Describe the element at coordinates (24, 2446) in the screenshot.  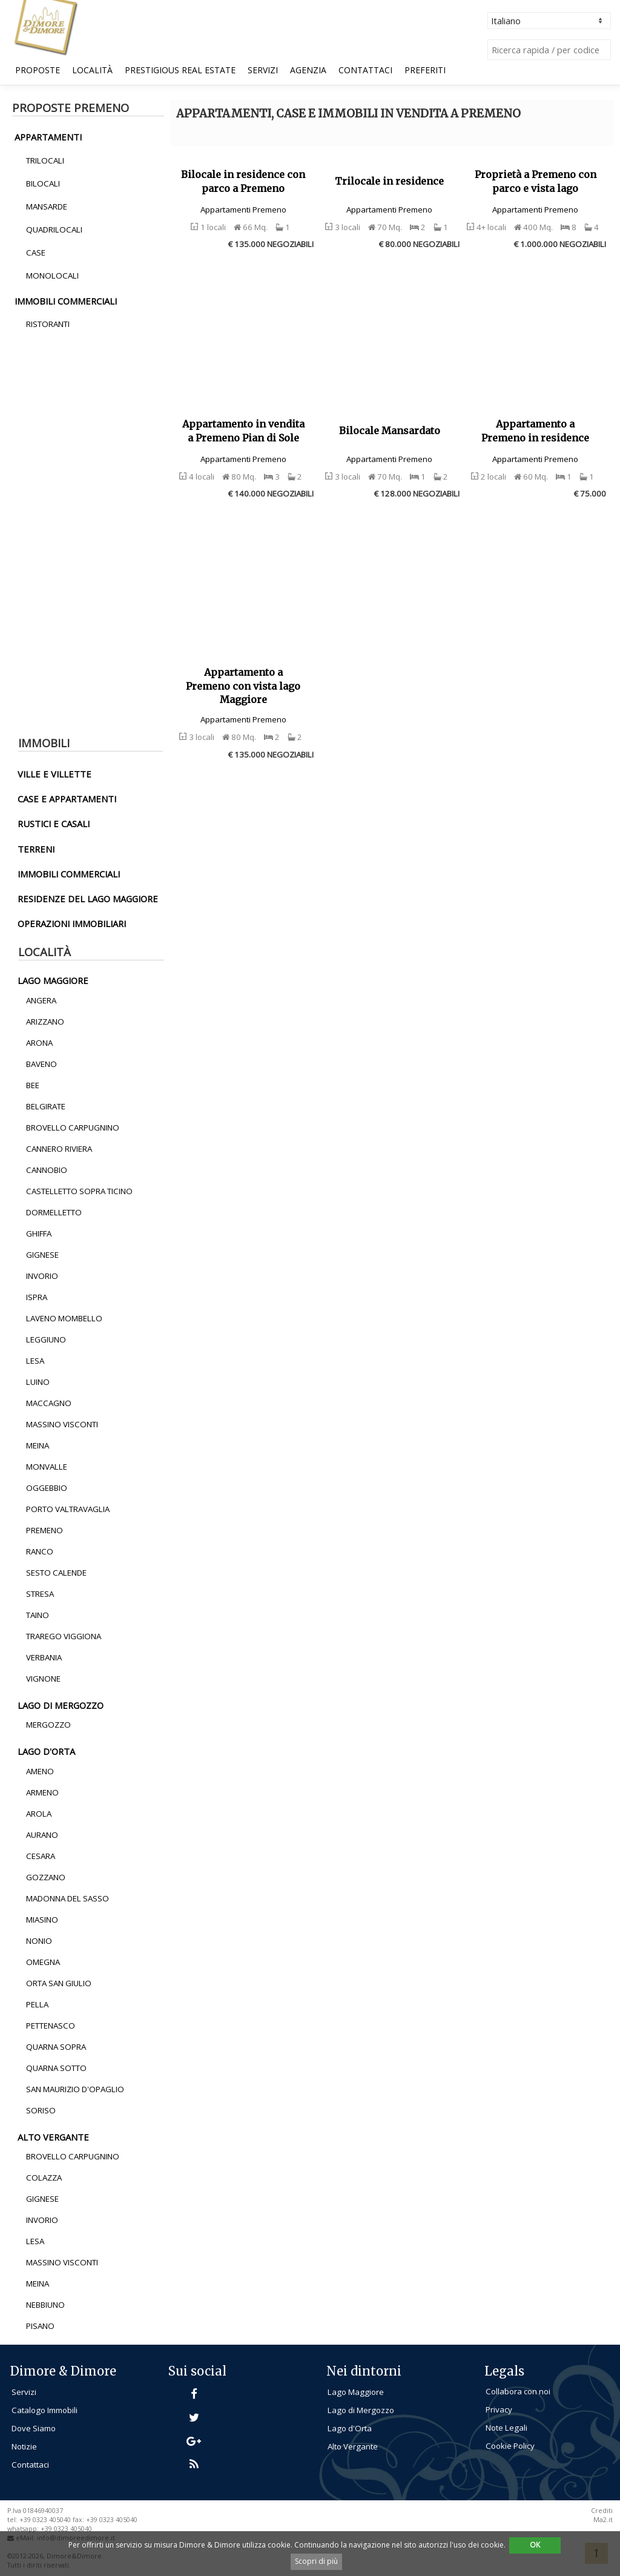
I see `Notizie` at that location.